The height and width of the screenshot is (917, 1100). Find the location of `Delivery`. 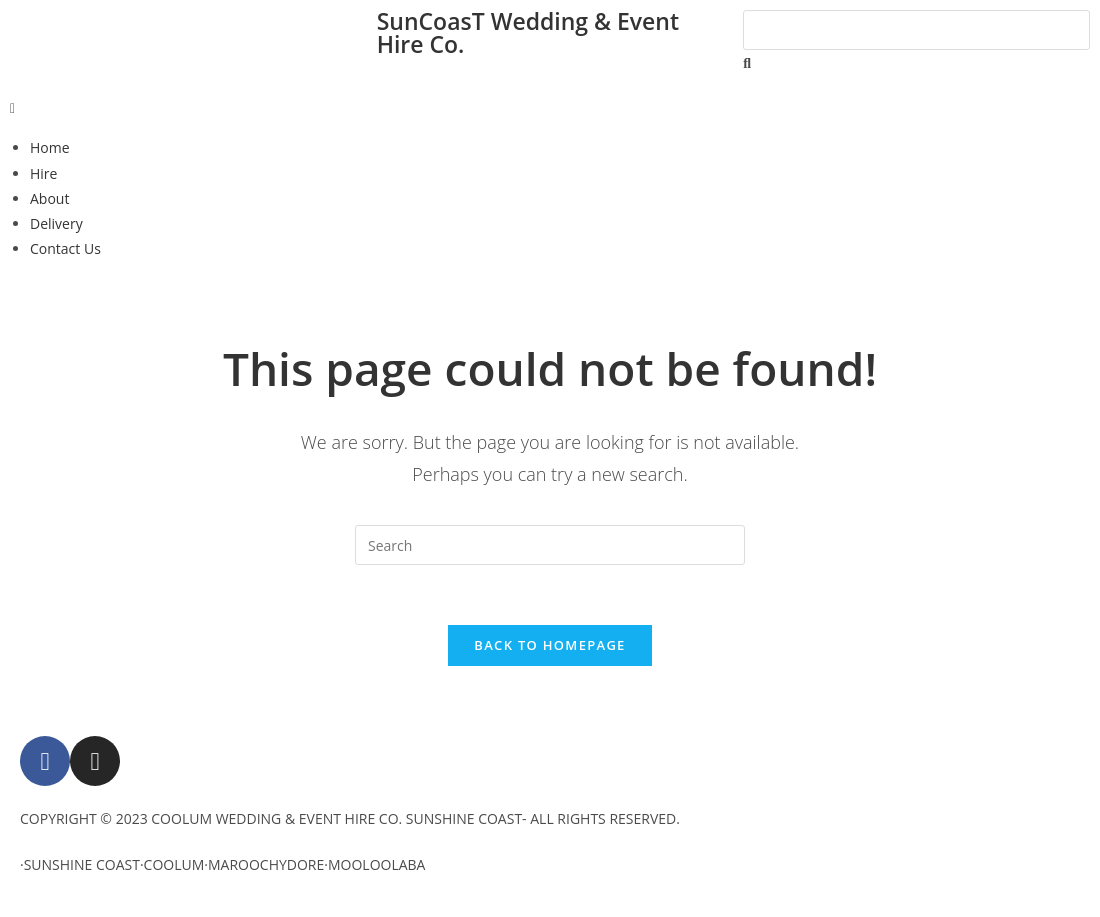

Delivery is located at coordinates (56, 223).